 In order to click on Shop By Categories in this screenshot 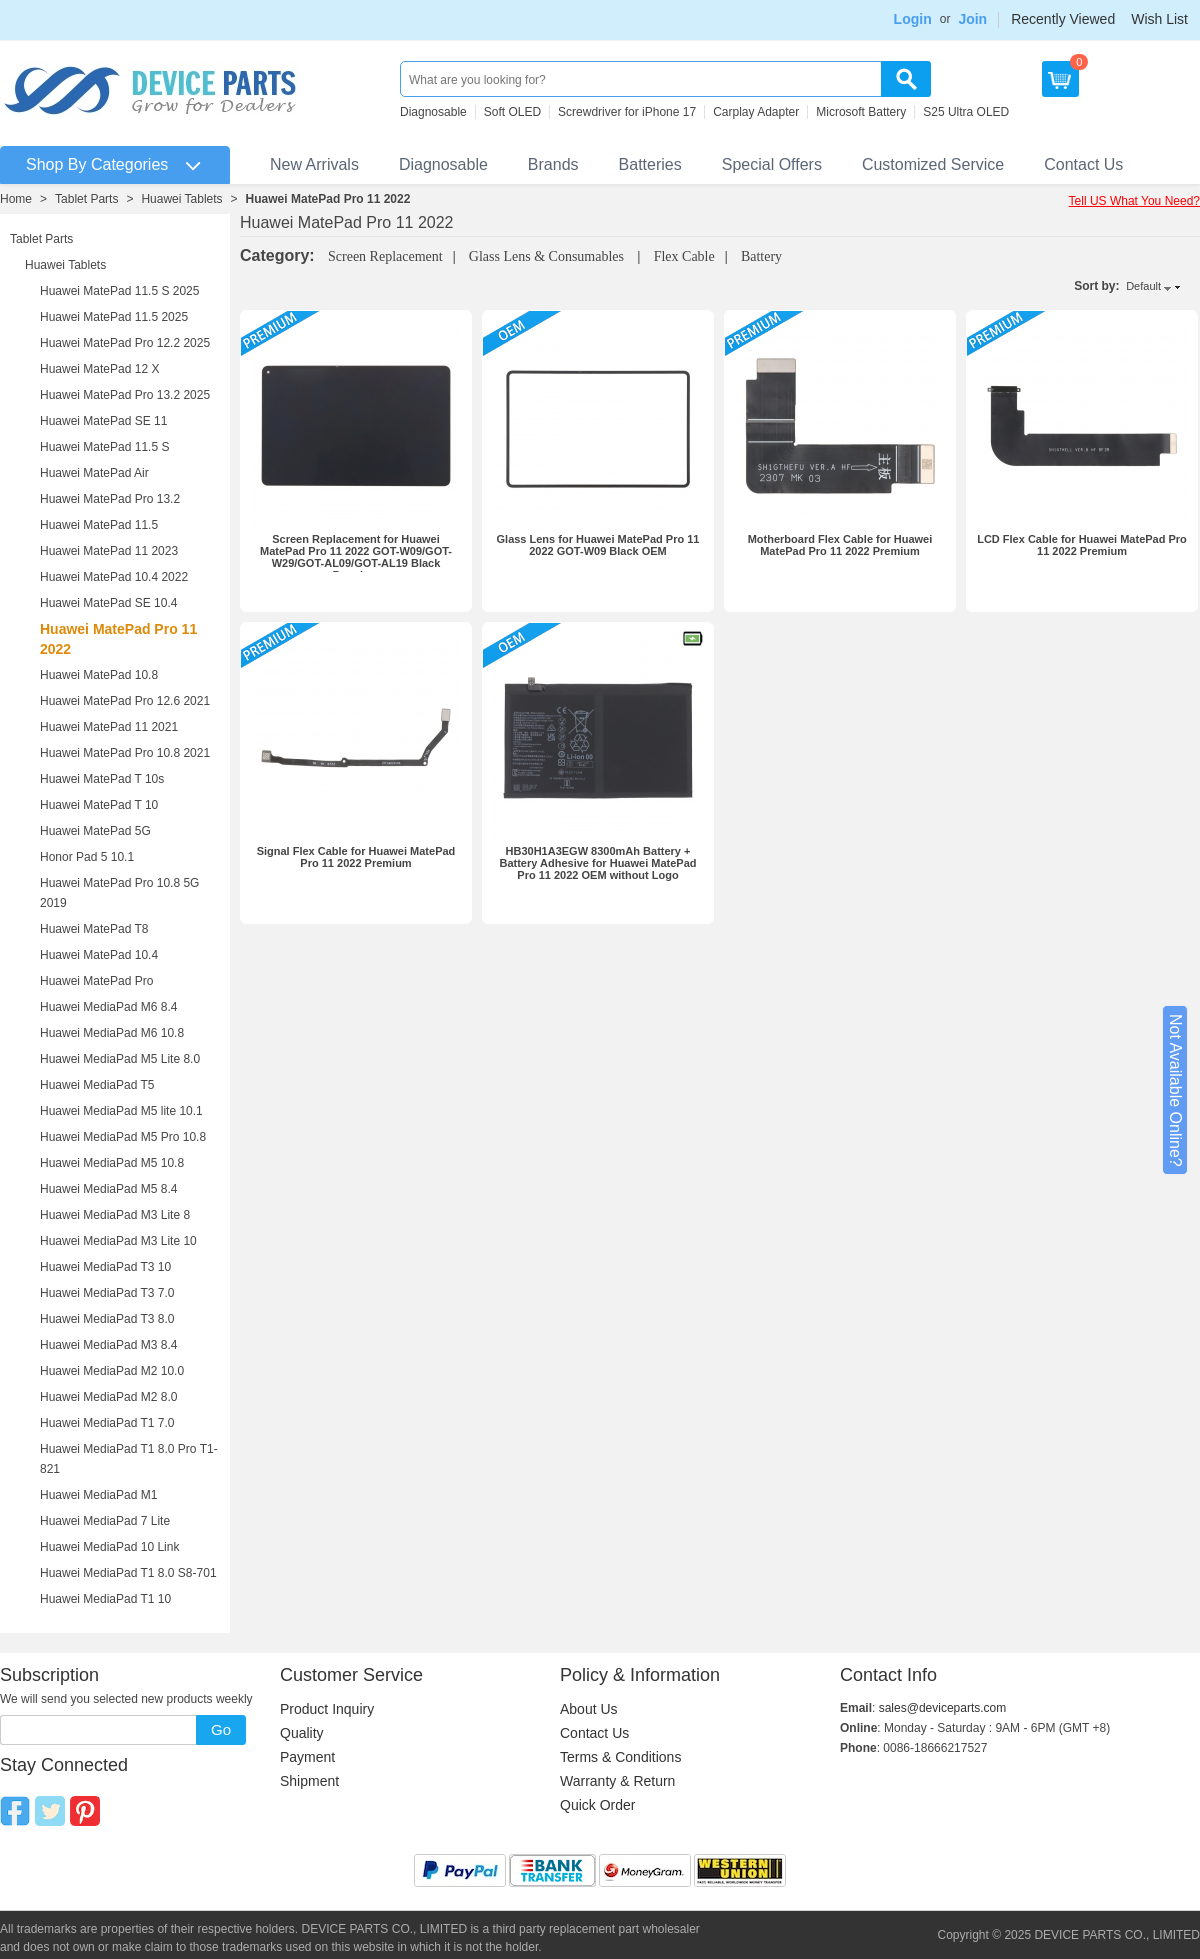, I will do `click(97, 164)`.